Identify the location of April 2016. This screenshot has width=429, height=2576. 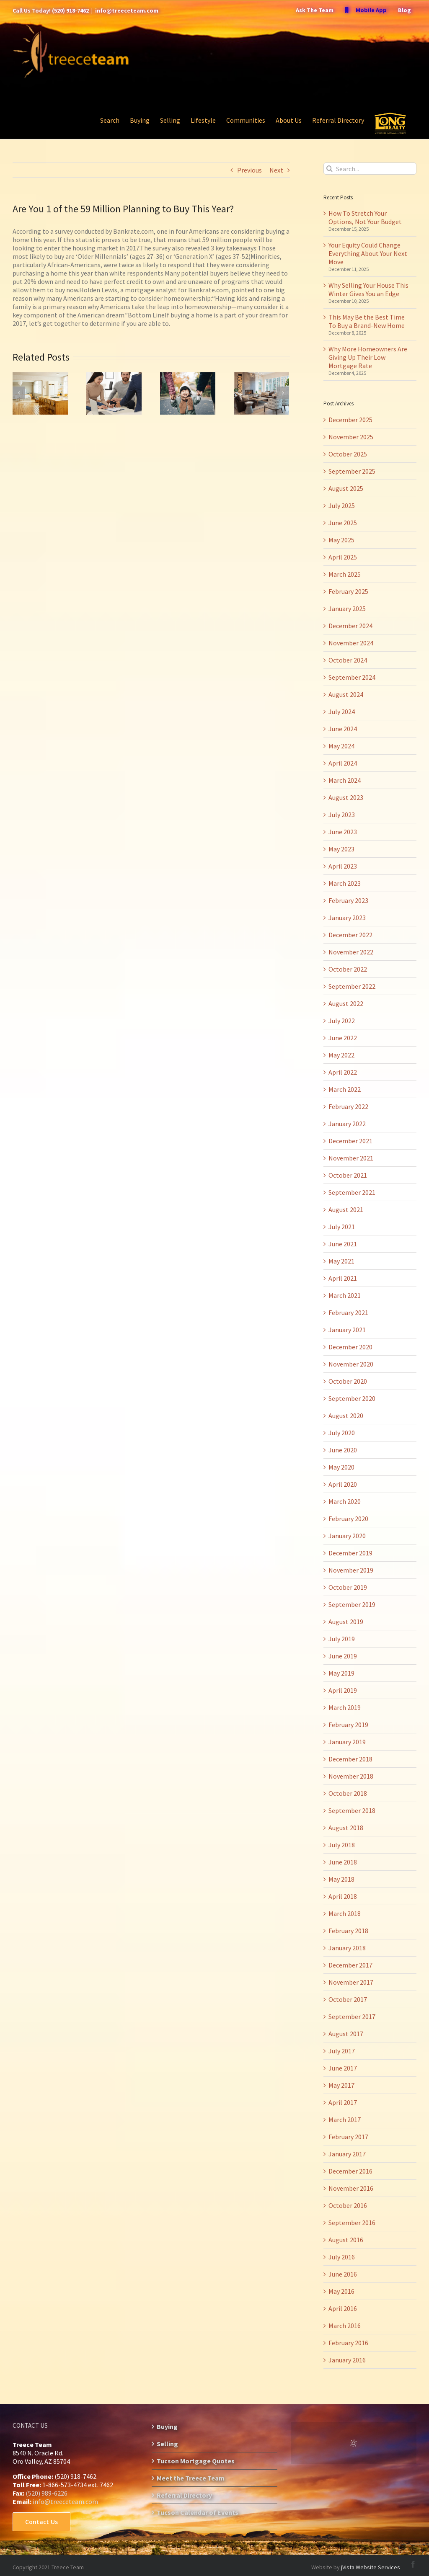
(342, 2308).